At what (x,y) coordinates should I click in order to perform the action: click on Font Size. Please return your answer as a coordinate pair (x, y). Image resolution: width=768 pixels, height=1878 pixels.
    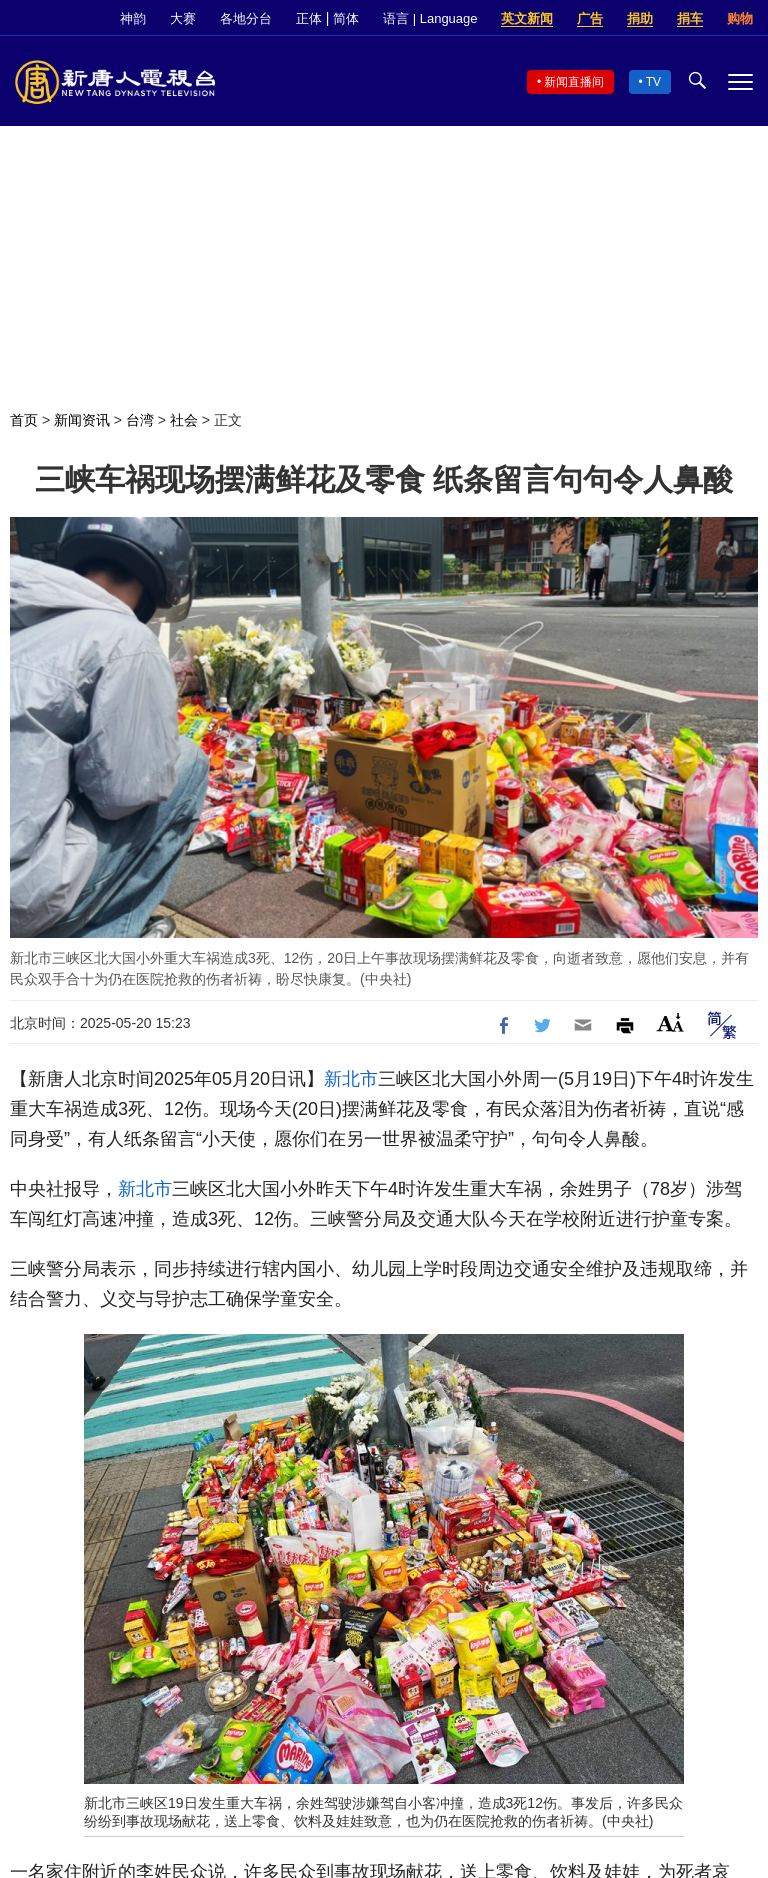
    Looking at the image, I should click on (670, 1022).